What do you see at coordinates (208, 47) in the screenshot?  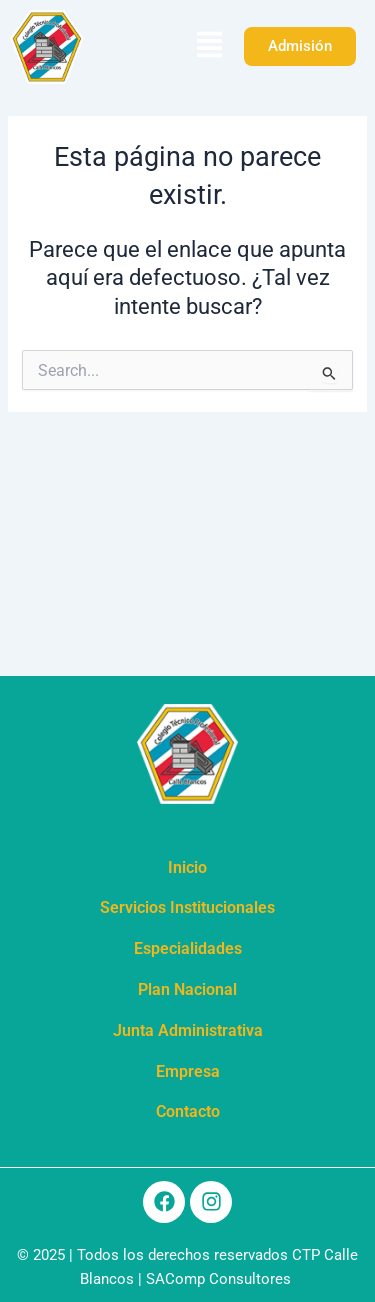 I see `[button]` at bounding box center [208, 47].